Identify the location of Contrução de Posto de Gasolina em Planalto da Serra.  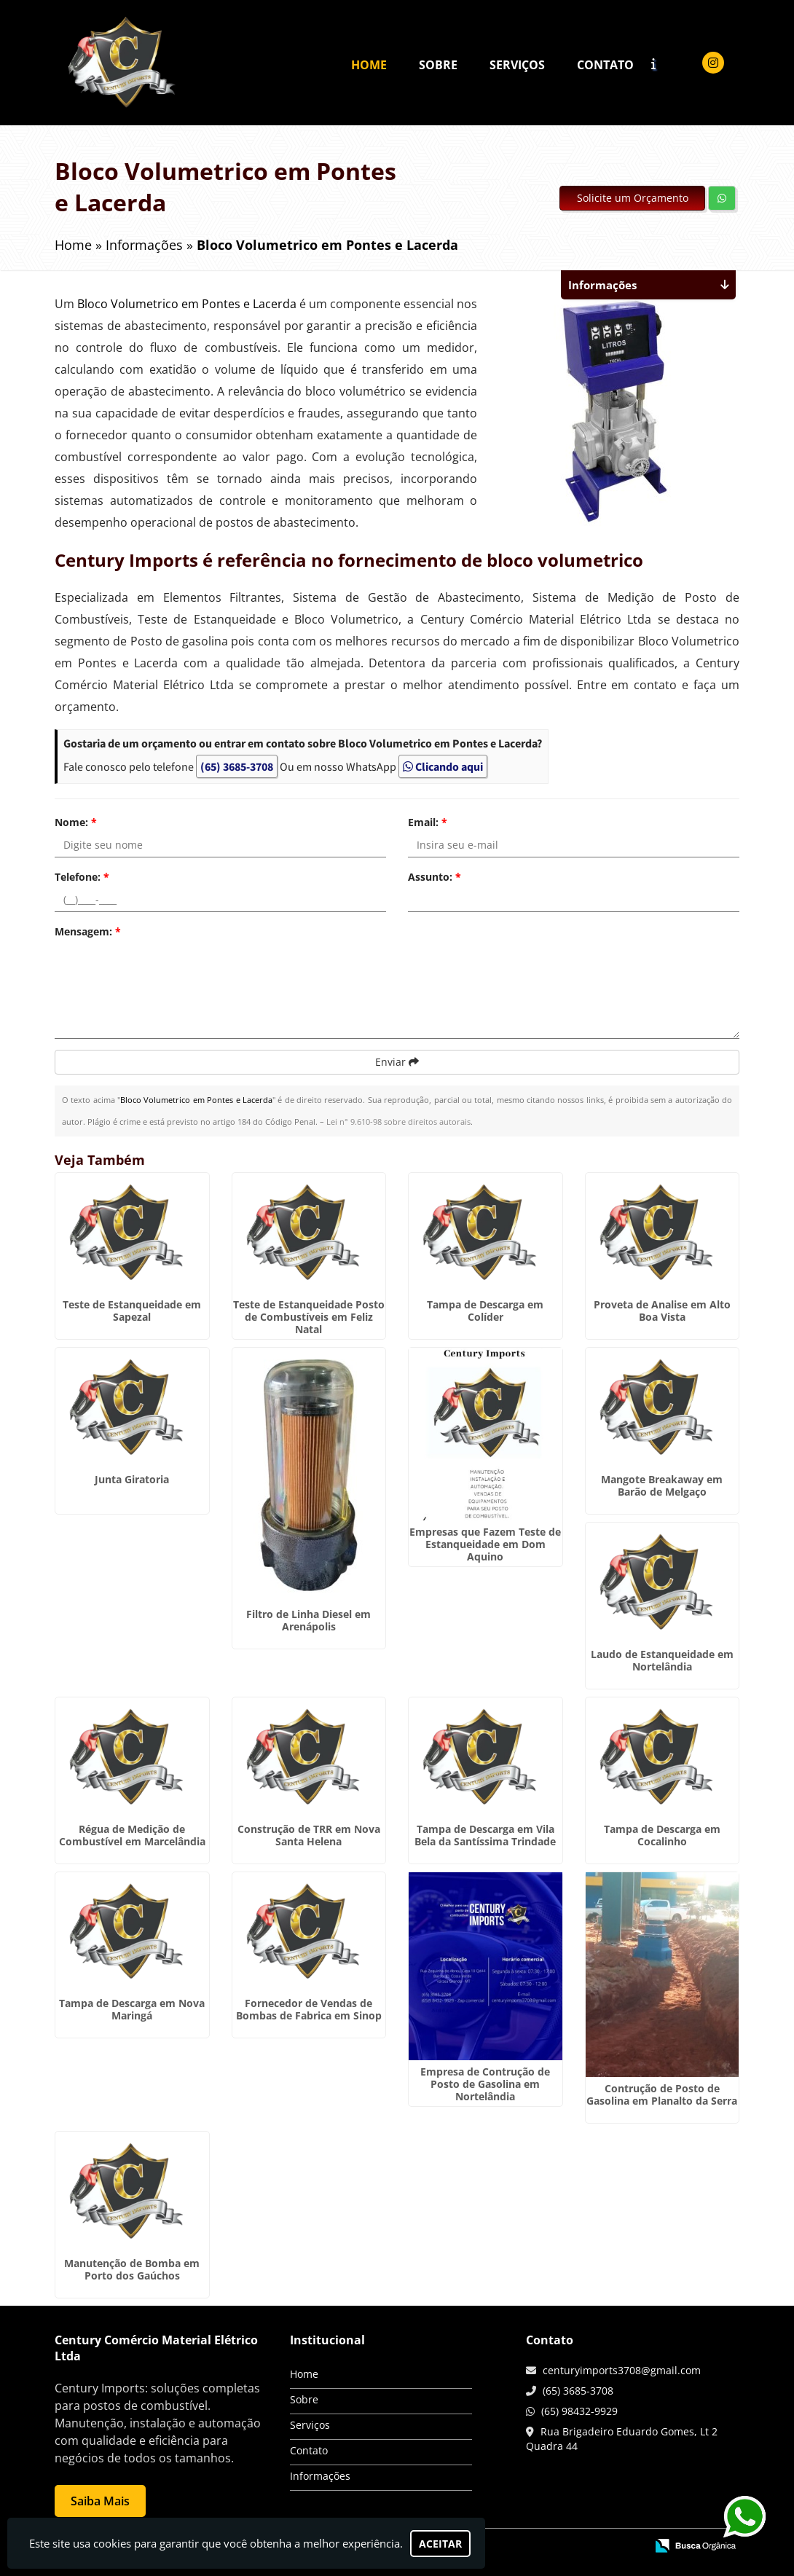
(661, 2094).